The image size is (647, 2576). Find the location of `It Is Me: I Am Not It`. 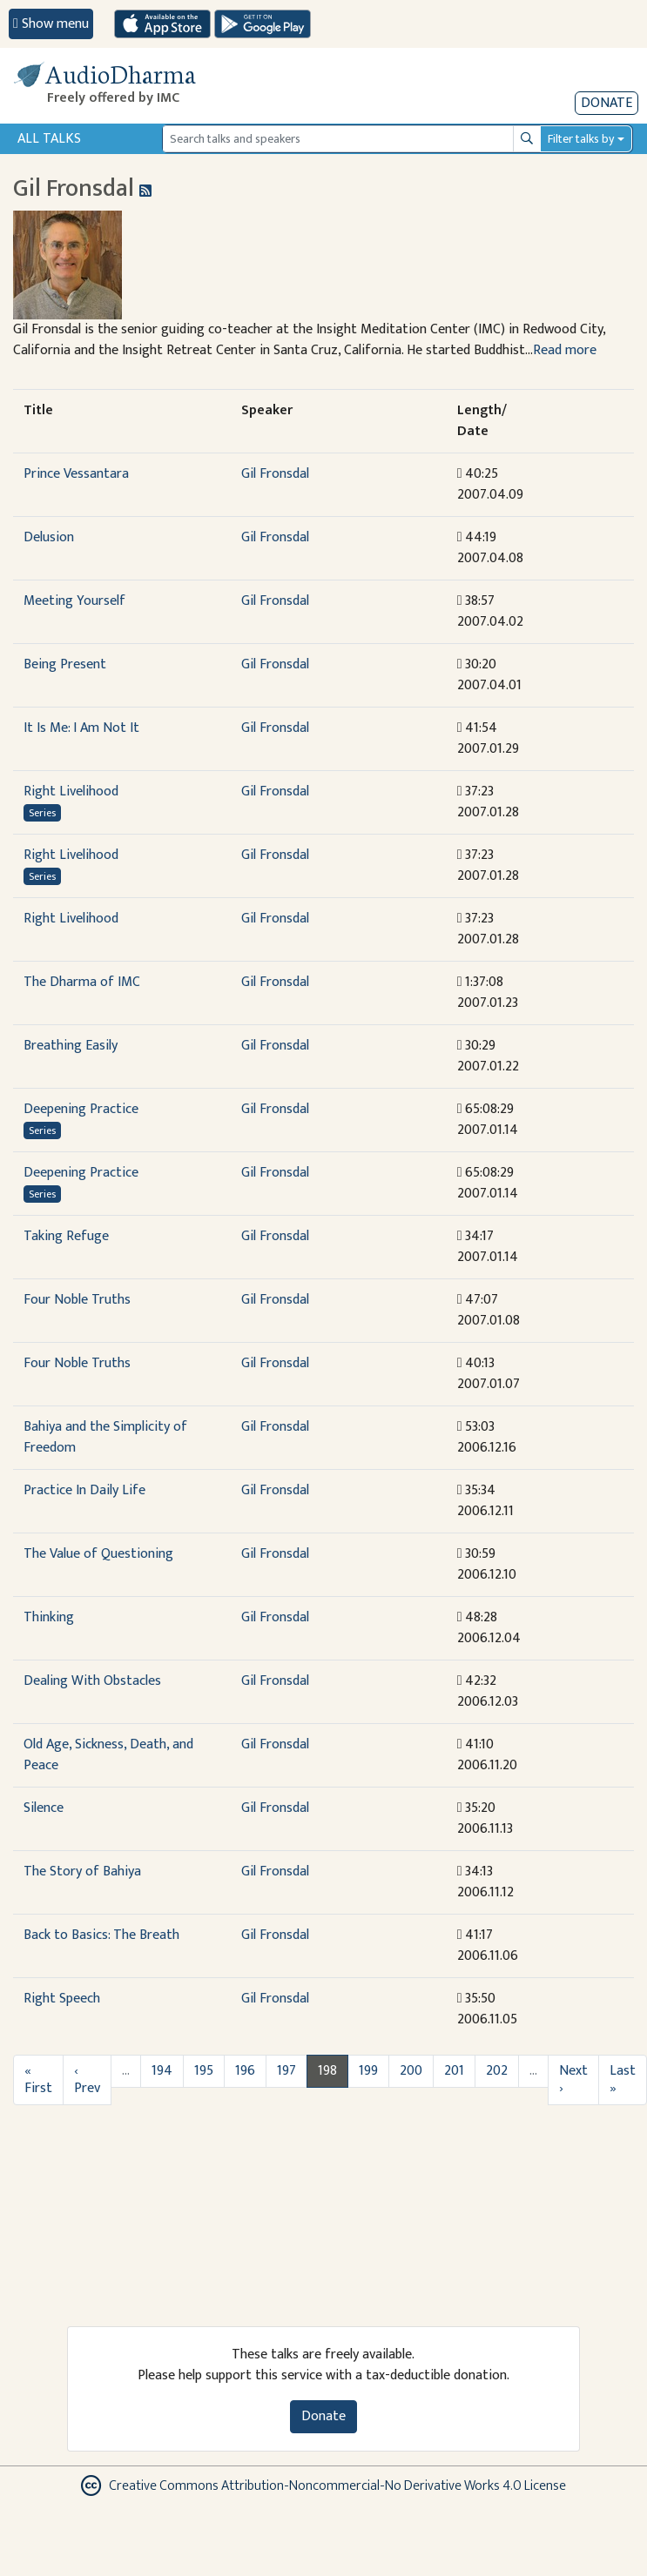

It Is Me: I Am Not It is located at coordinates (81, 728).